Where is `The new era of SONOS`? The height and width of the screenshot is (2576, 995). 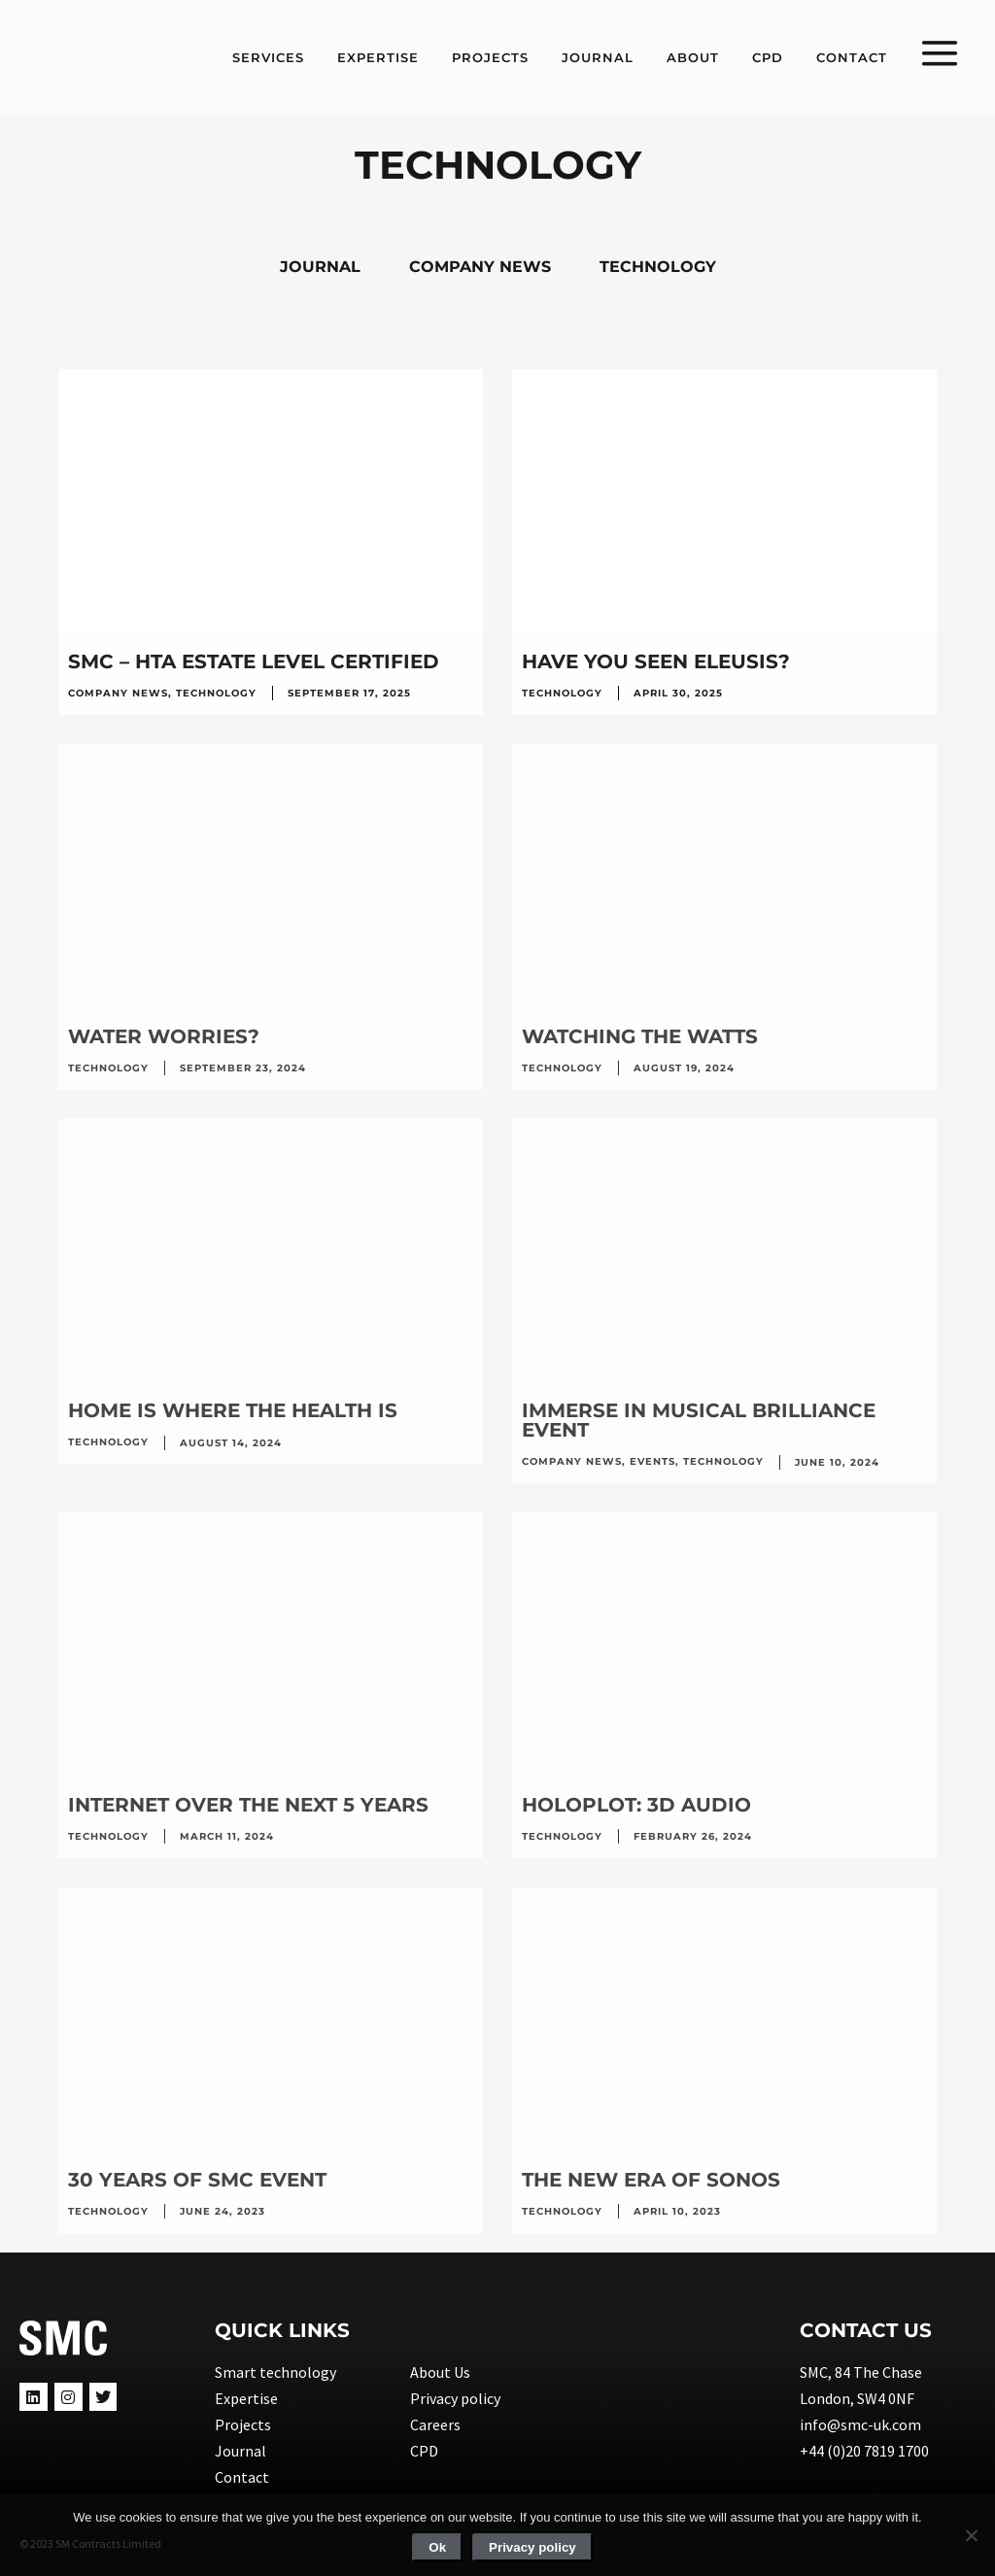 The new era of SONOS is located at coordinates (651, 2179).